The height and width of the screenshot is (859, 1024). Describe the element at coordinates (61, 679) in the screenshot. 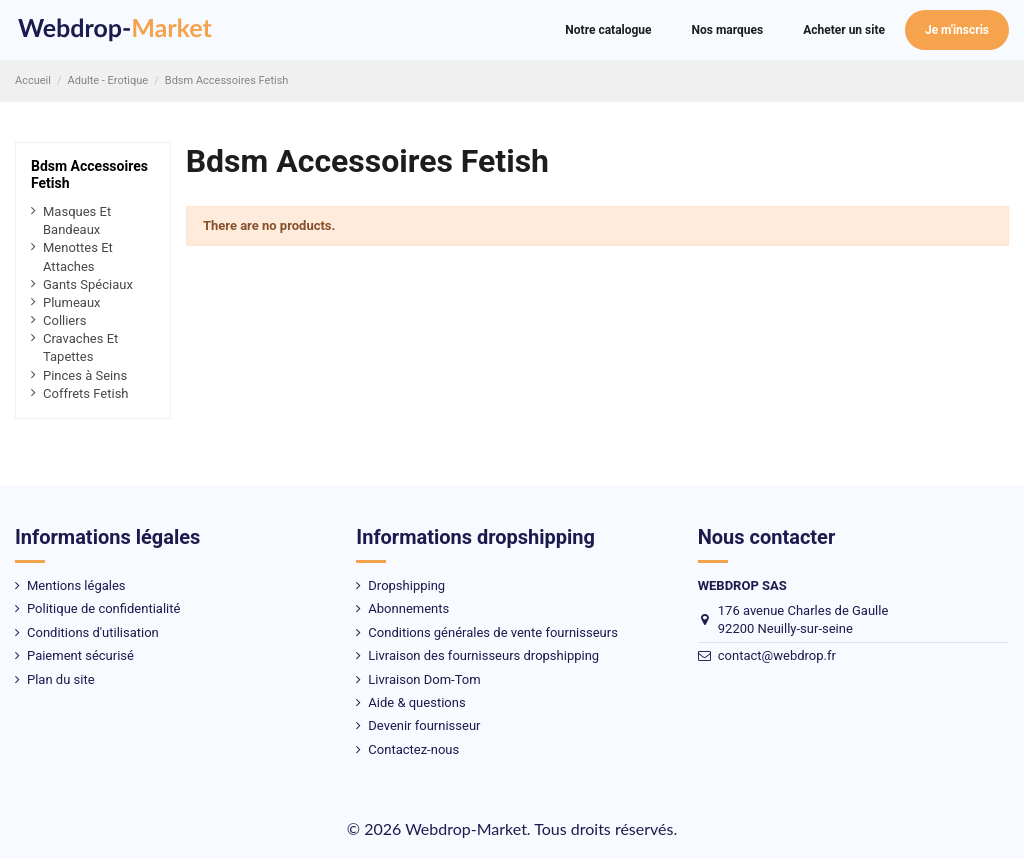

I see `Plan du site` at that location.